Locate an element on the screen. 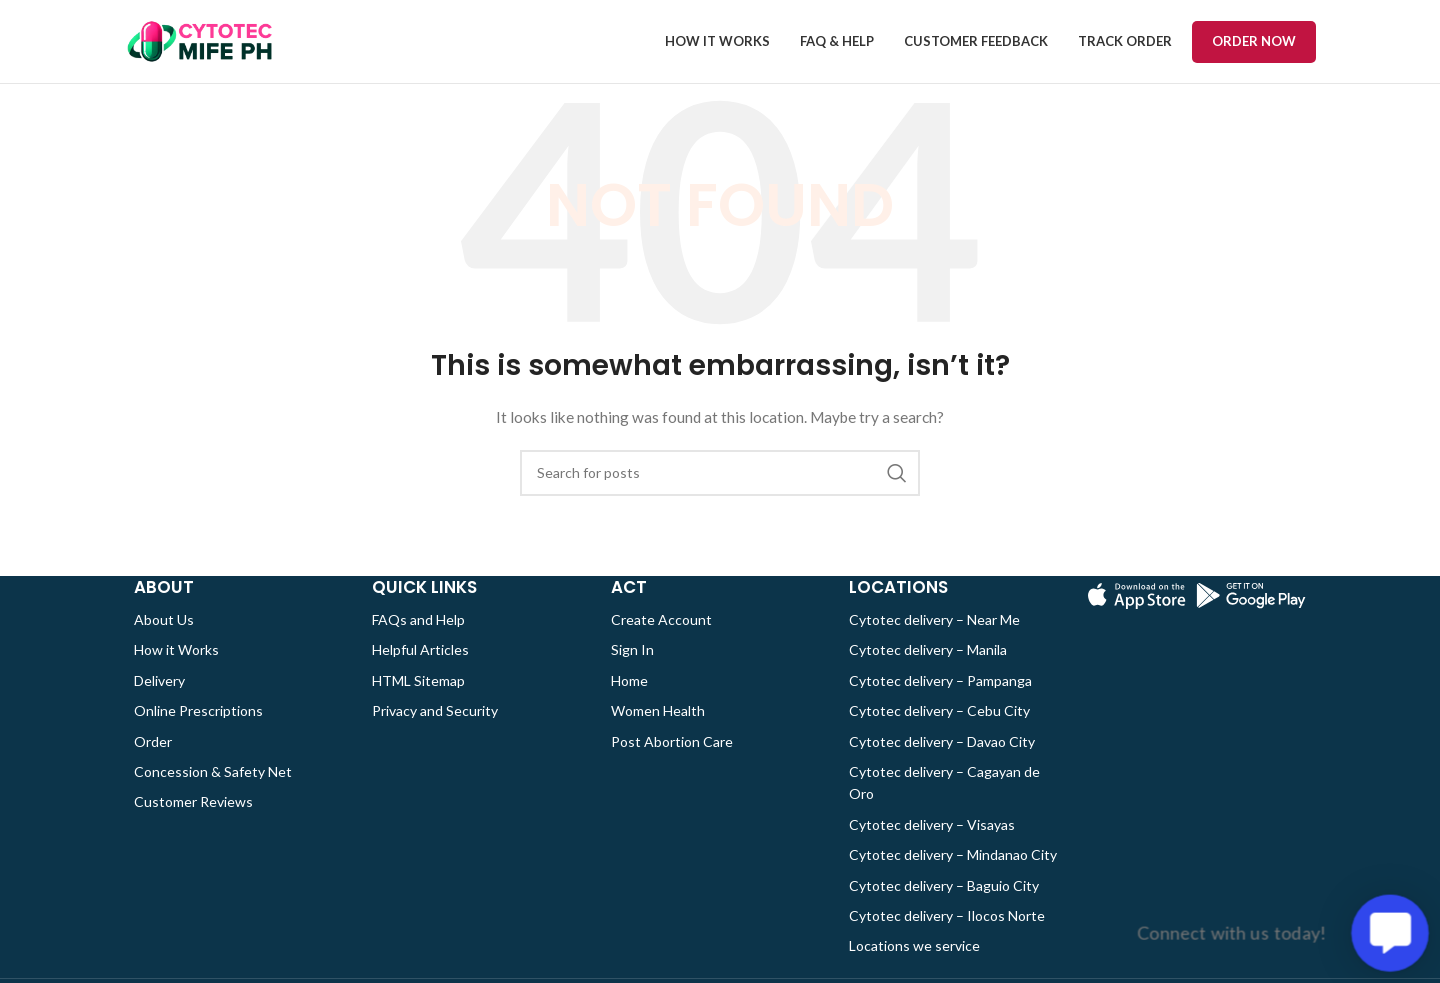 The height and width of the screenshot is (983, 1440). How it Works is located at coordinates (176, 670).